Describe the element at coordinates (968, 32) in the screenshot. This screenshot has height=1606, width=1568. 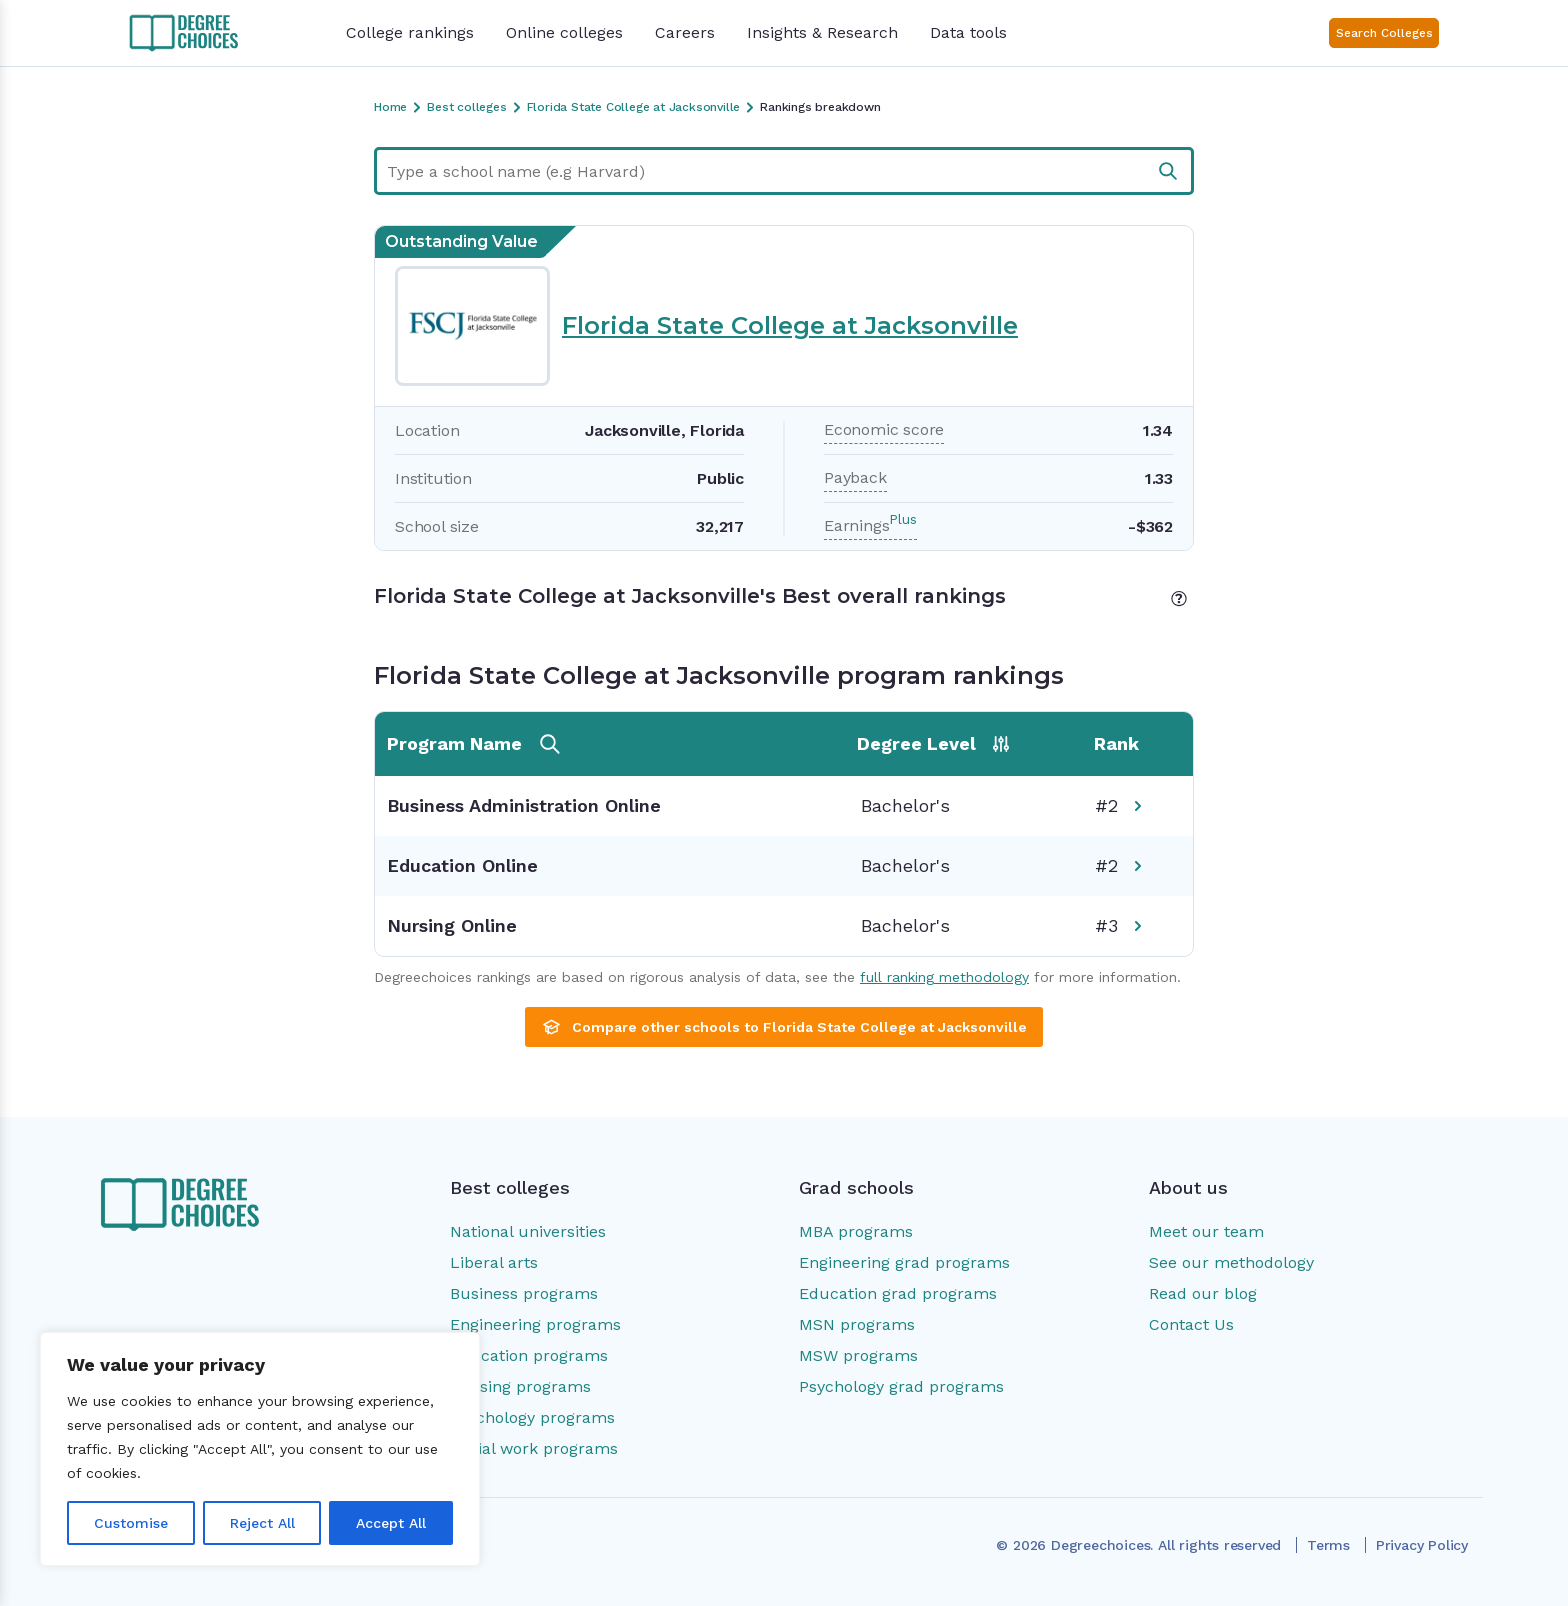
I see `Data tools` at that location.